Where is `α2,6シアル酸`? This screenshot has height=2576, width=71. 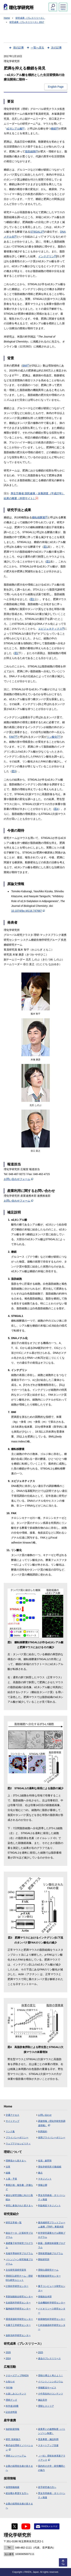
α2,6シアル酸 is located at coordinates (15, 128).